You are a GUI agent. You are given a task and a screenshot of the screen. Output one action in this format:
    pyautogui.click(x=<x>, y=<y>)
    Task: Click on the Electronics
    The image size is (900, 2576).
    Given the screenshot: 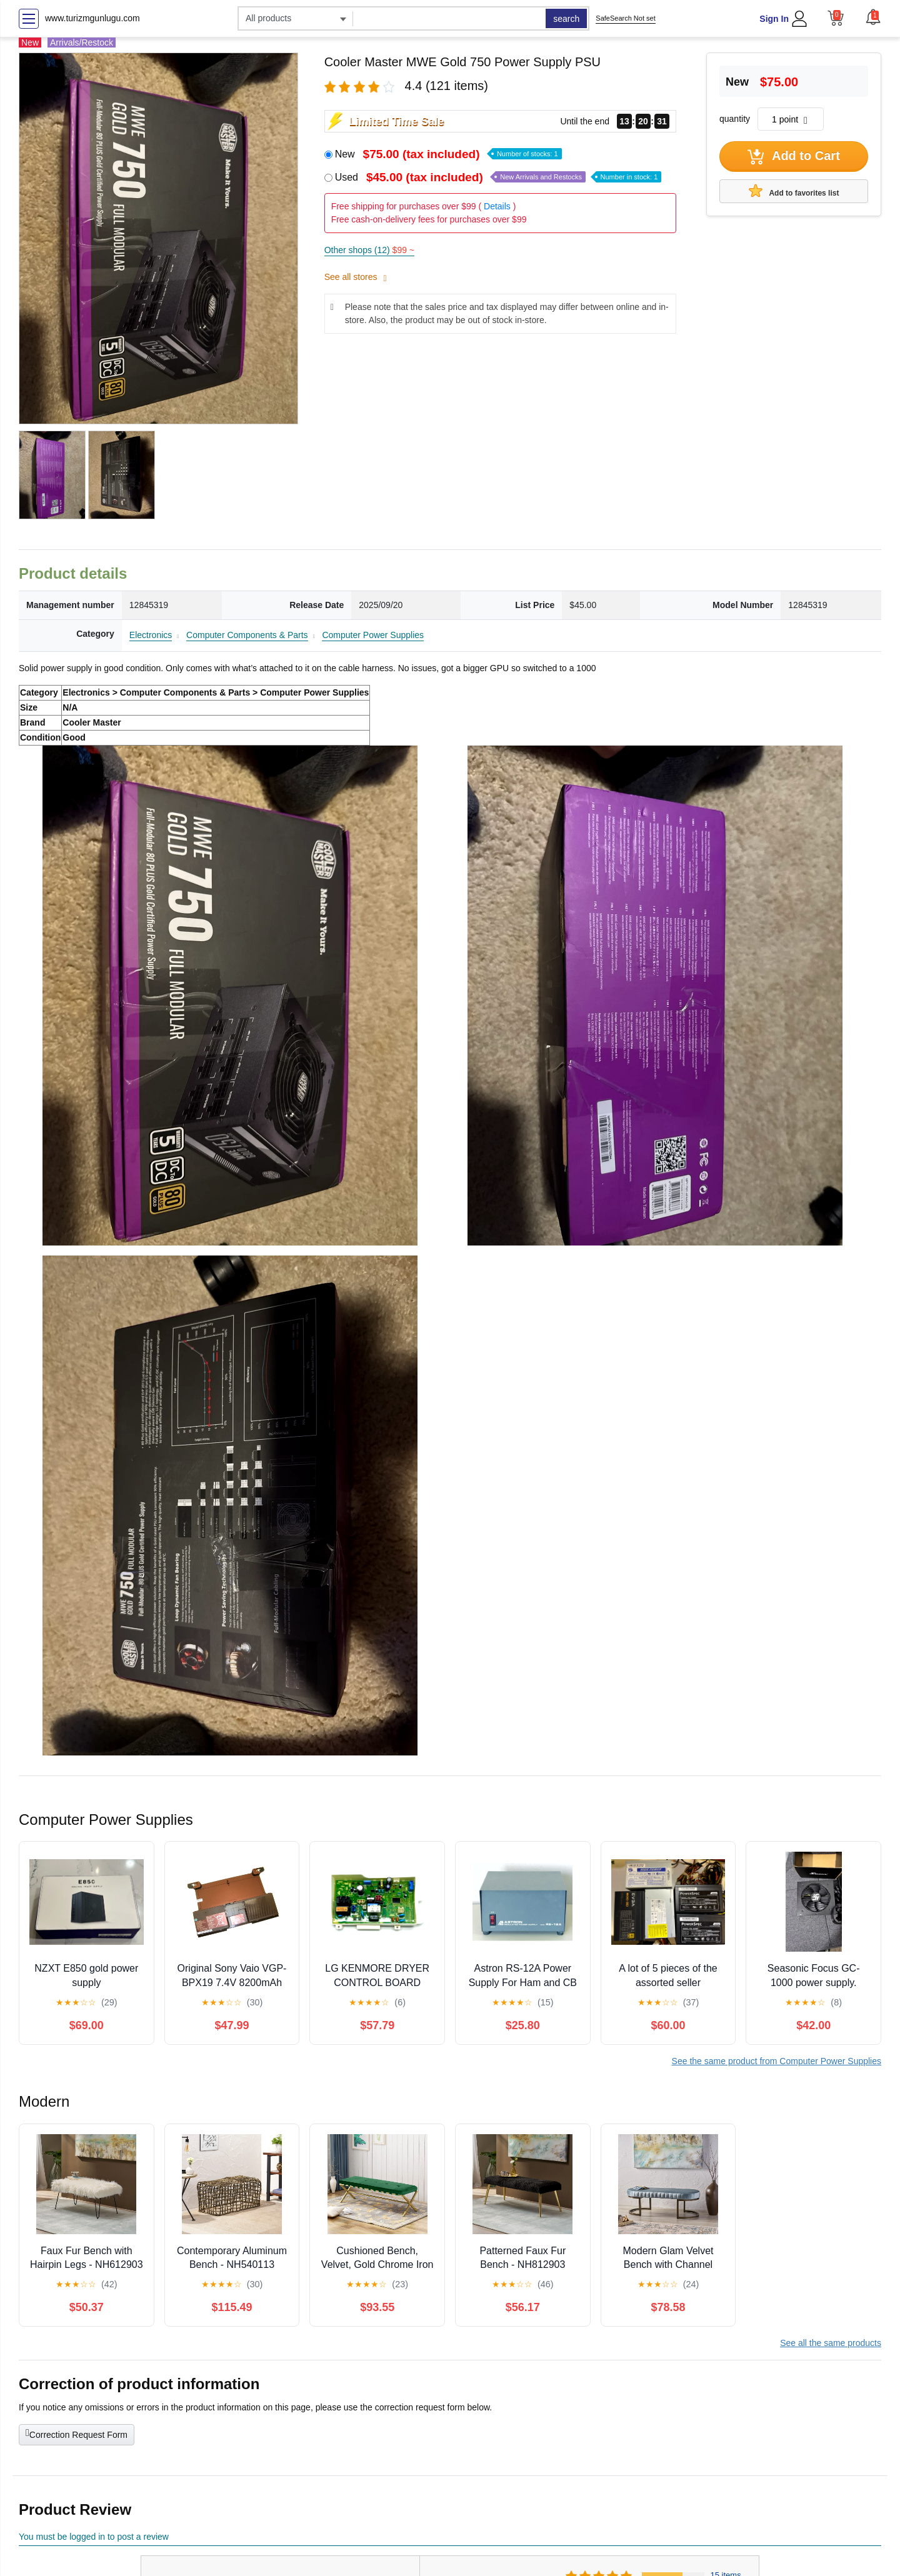 What is the action you would take?
    pyautogui.click(x=150, y=635)
    